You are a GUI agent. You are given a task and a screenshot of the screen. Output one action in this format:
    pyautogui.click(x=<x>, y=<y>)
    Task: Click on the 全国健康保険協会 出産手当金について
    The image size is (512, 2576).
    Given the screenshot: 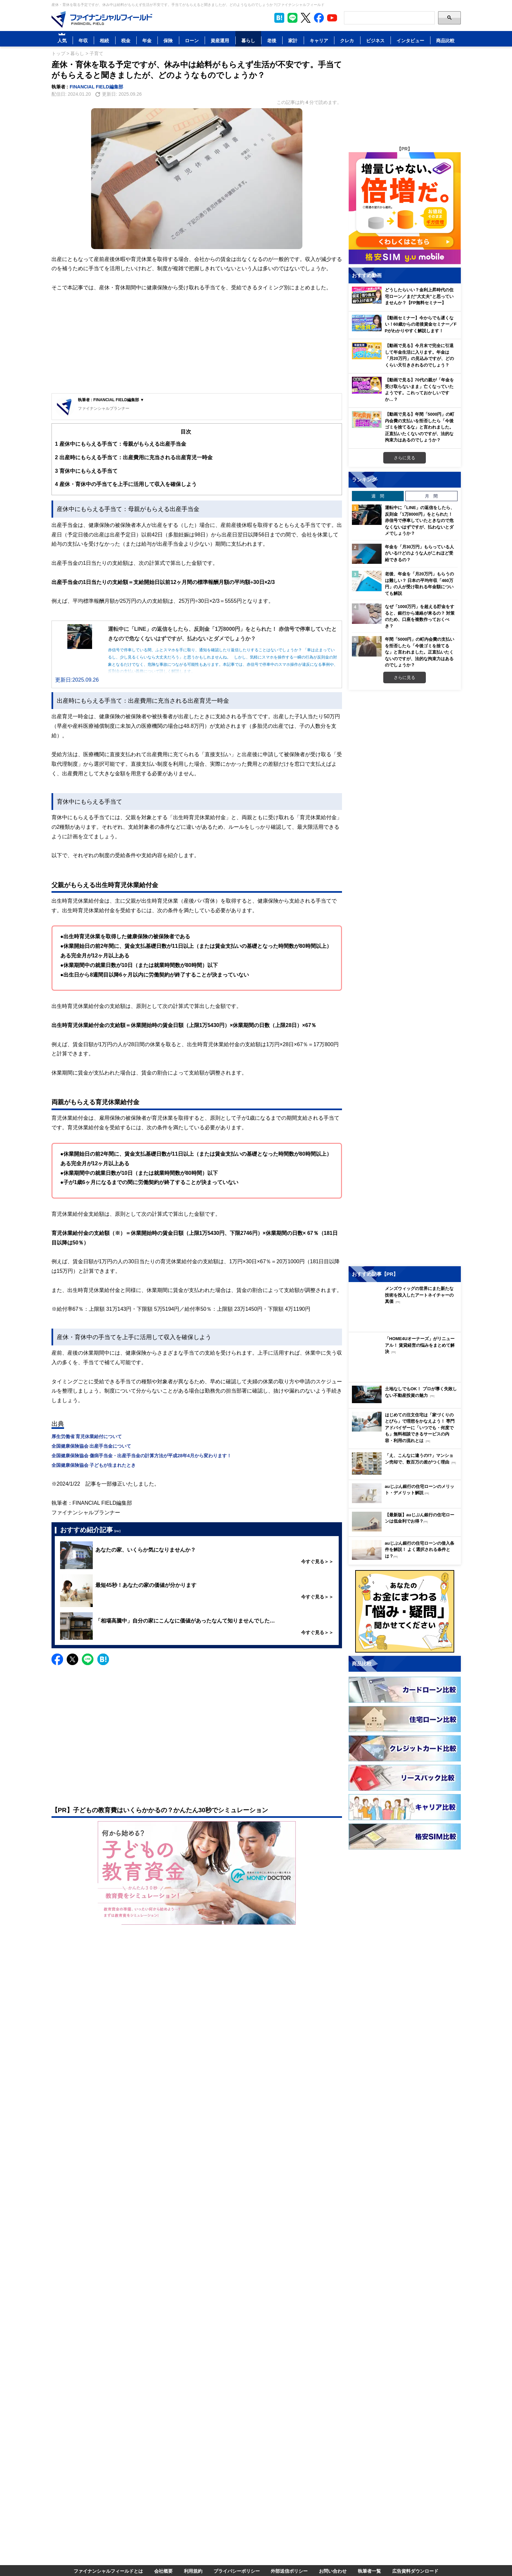 What is the action you would take?
    pyautogui.click(x=91, y=1446)
    